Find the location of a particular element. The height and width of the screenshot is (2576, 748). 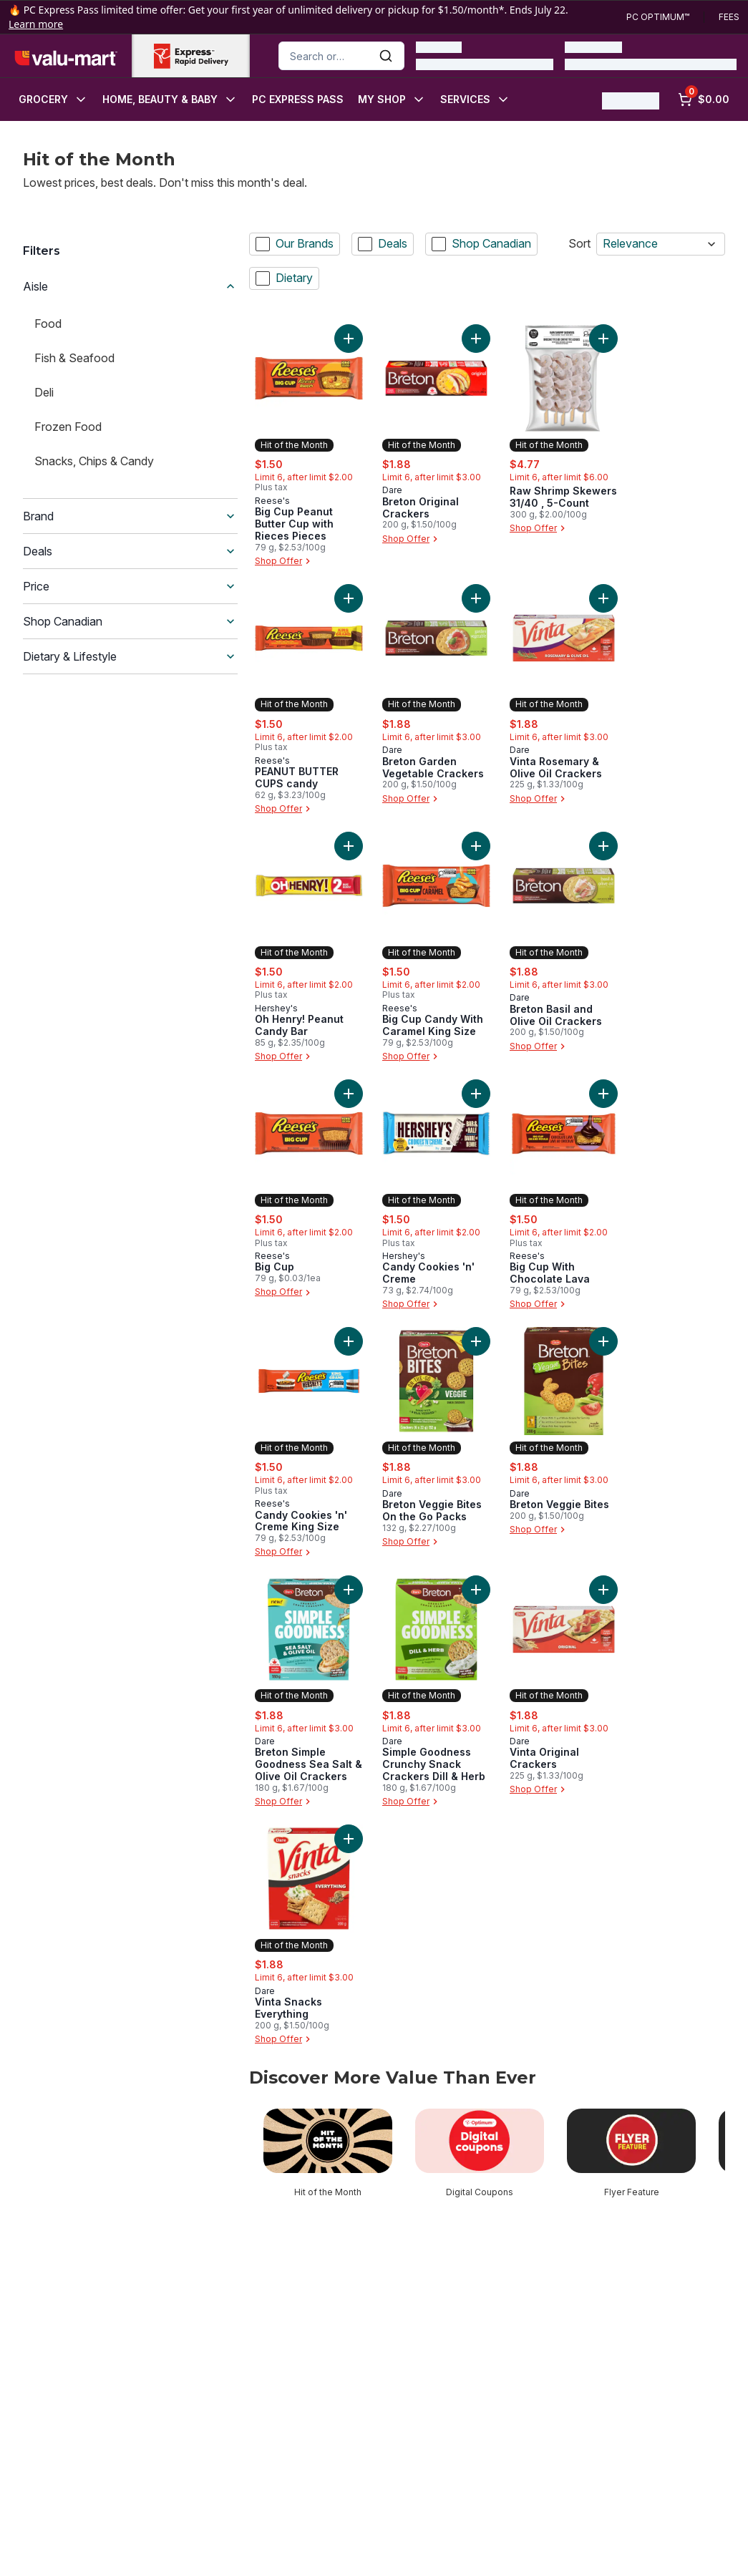

Snacks, Chips & Candy is located at coordinates (94, 461).